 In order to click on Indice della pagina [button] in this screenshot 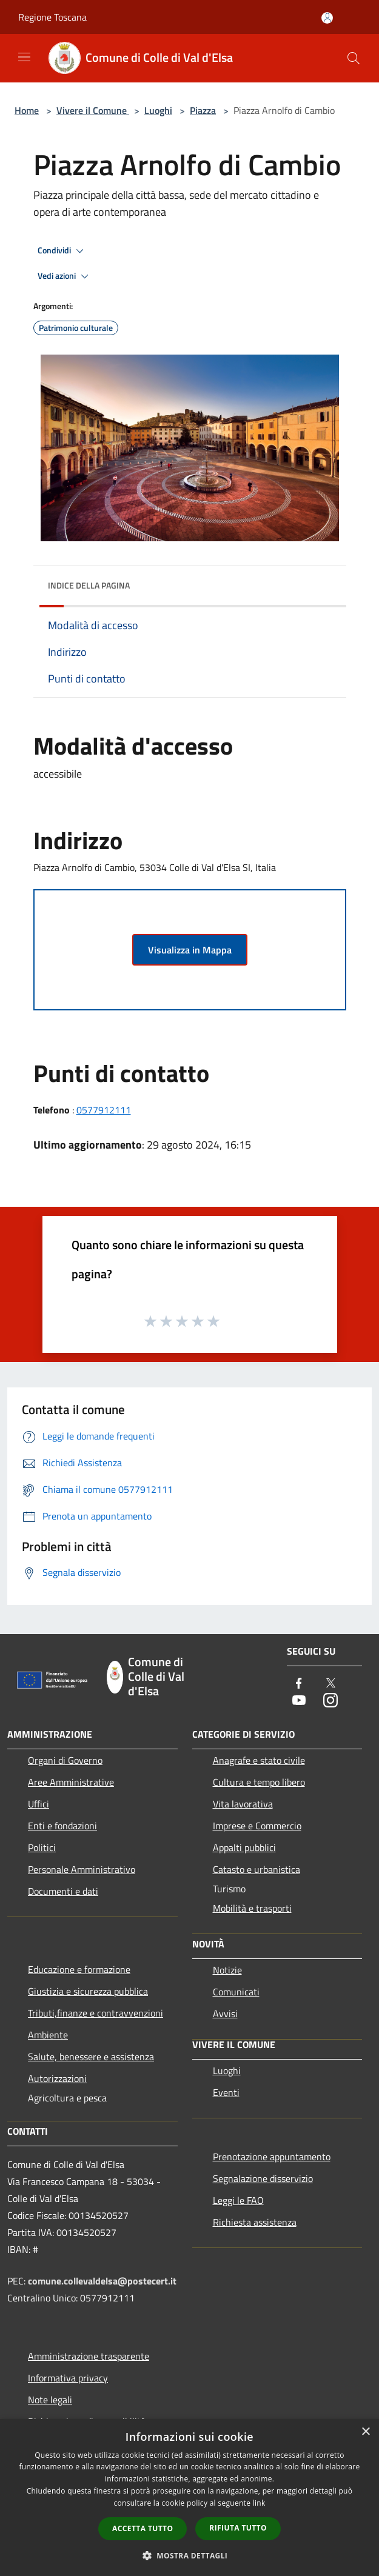, I will do `click(89, 585)`.